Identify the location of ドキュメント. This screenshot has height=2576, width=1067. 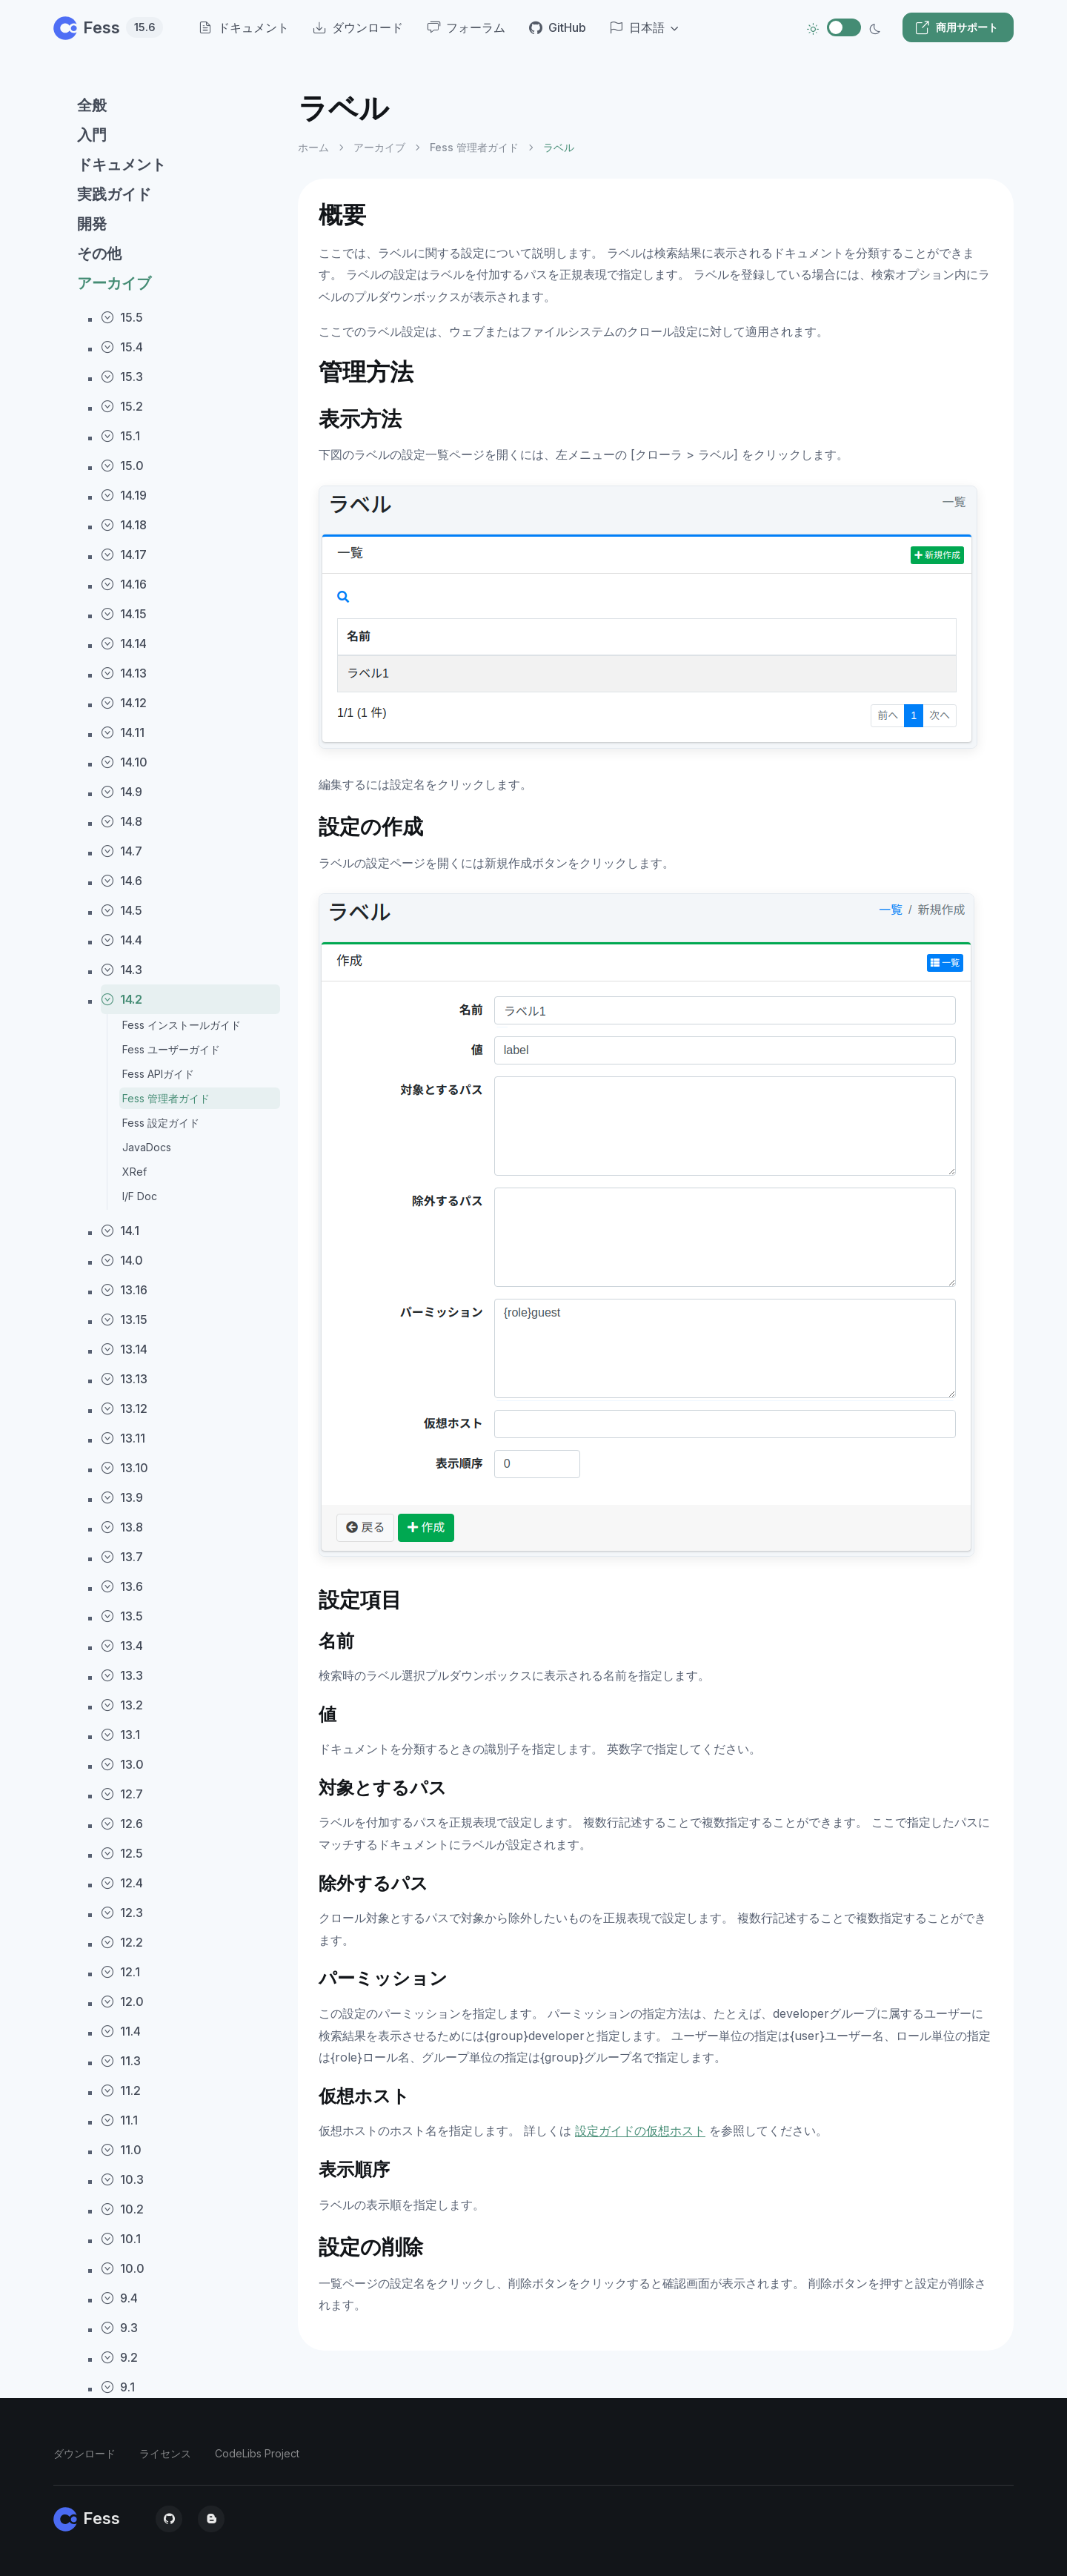
(121, 164).